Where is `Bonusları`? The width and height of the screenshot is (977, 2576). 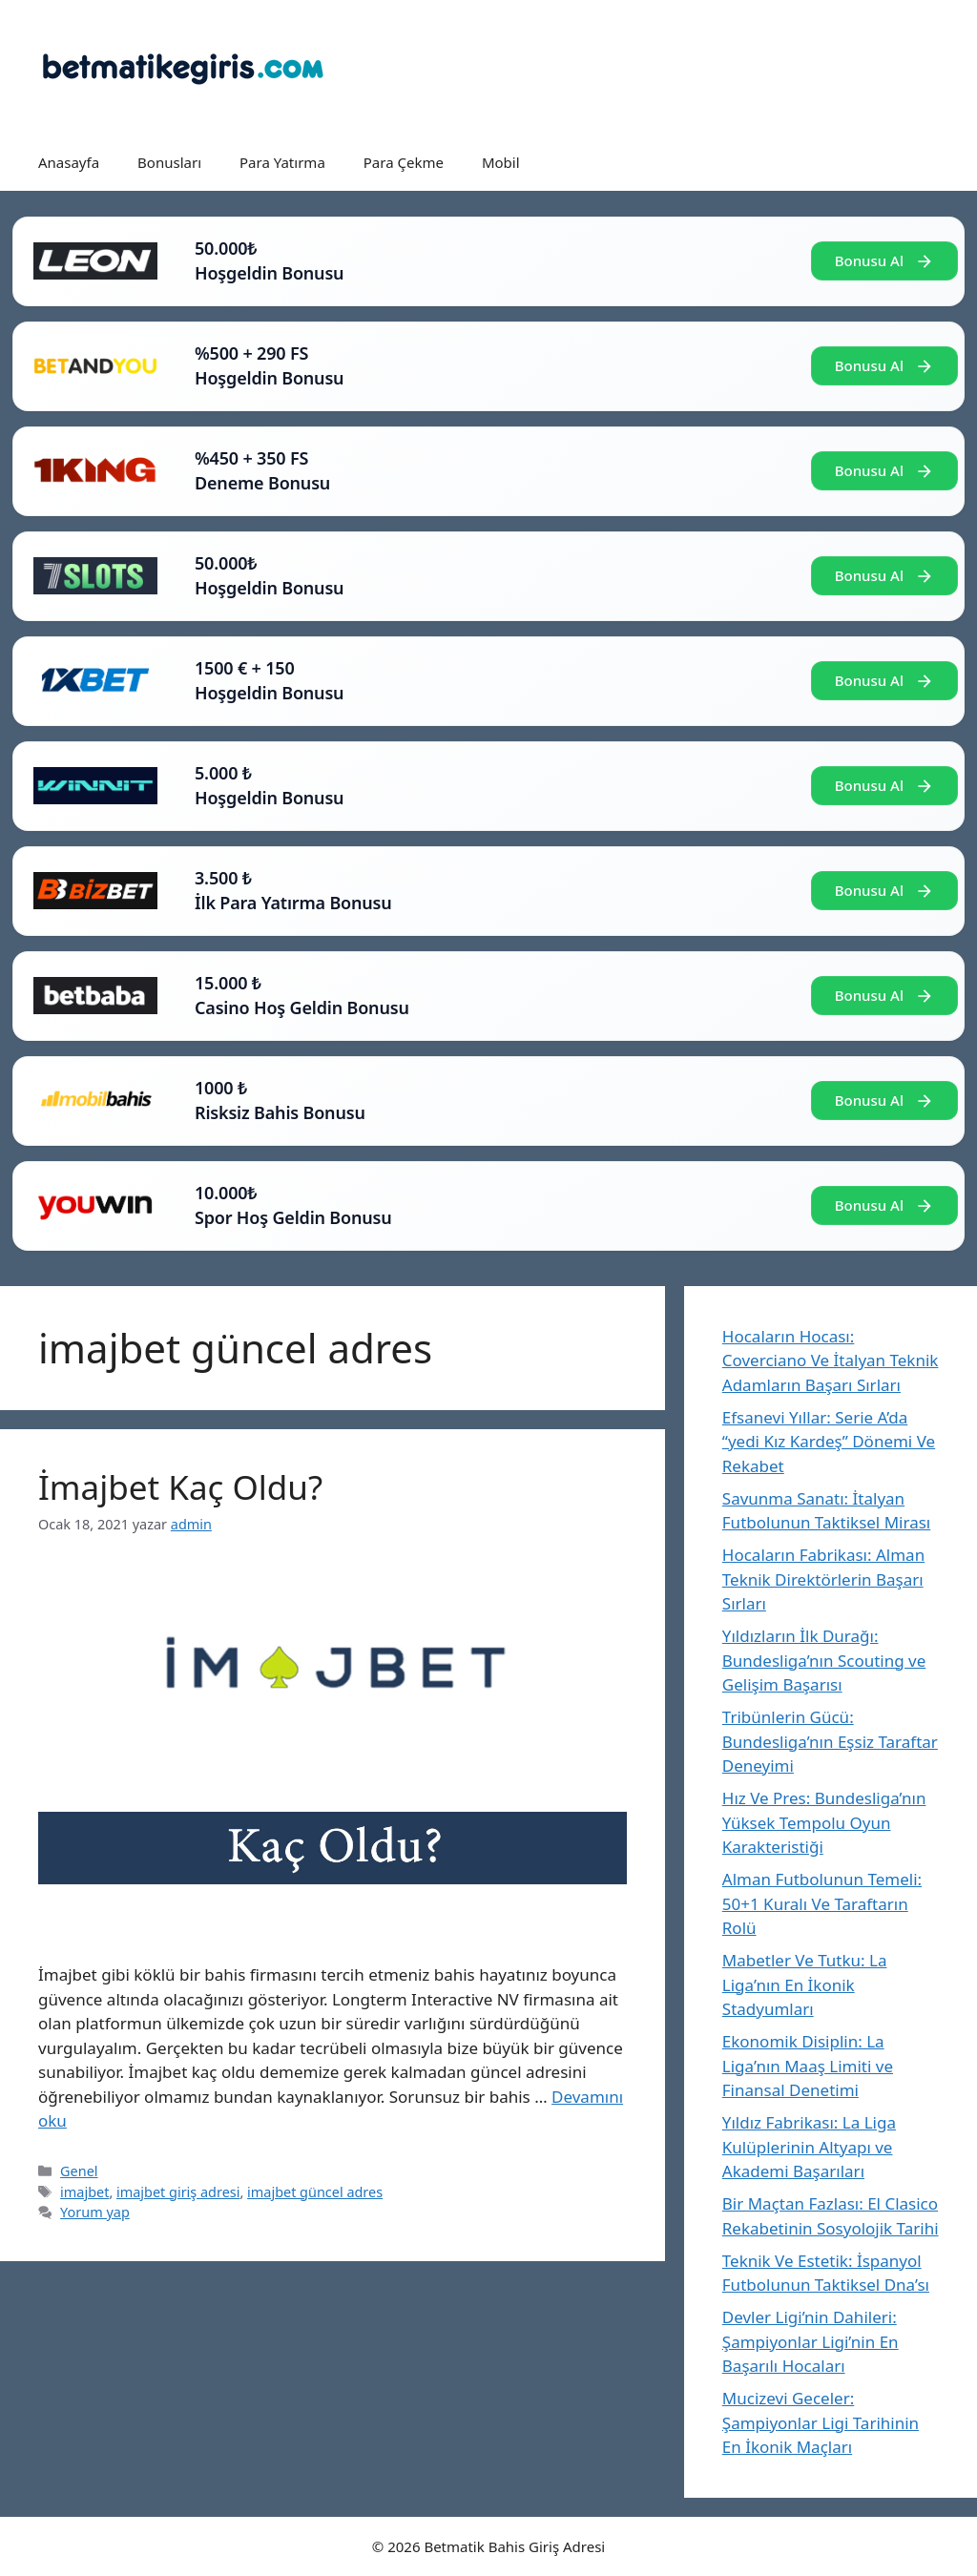
Bonusları is located at coordinates (169, 162).